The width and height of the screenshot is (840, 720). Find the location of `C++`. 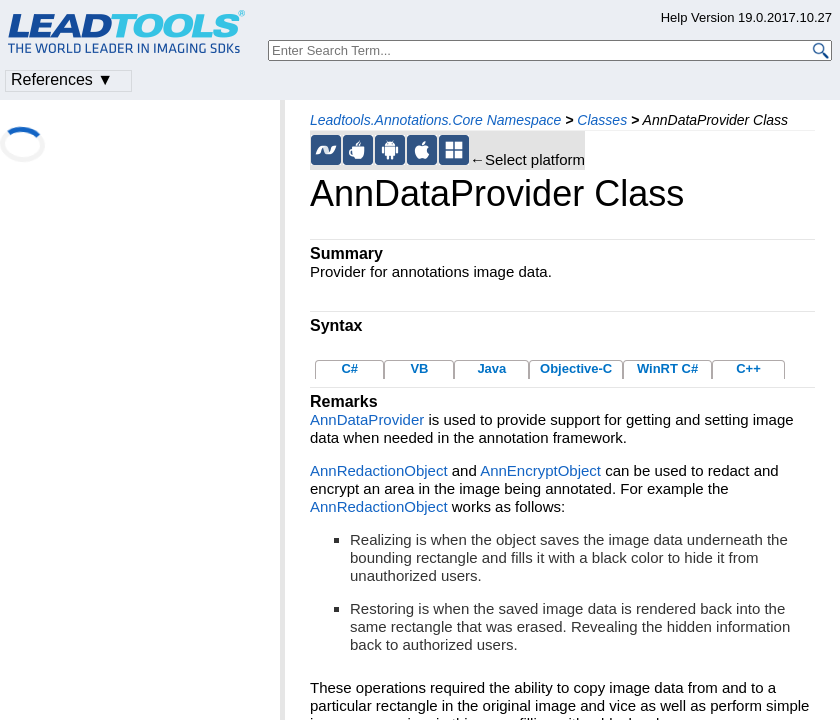

C++ is located at coordinates (748, 368).